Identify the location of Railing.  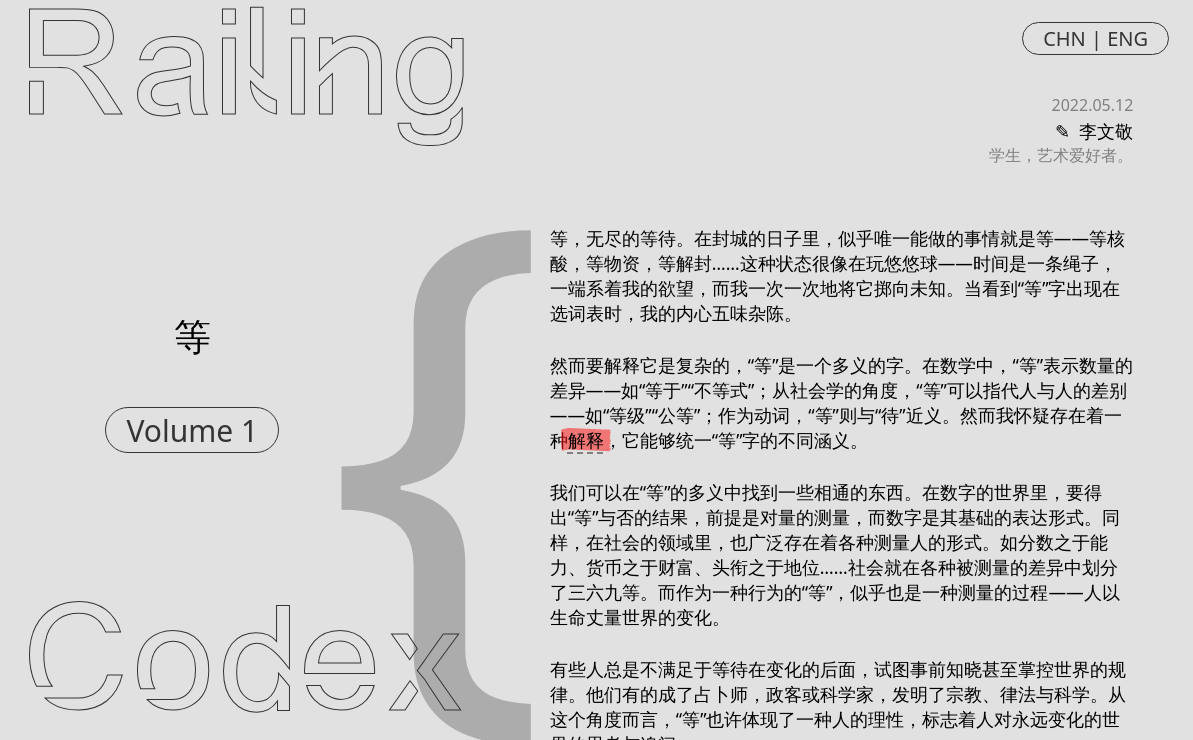
(246, 72).